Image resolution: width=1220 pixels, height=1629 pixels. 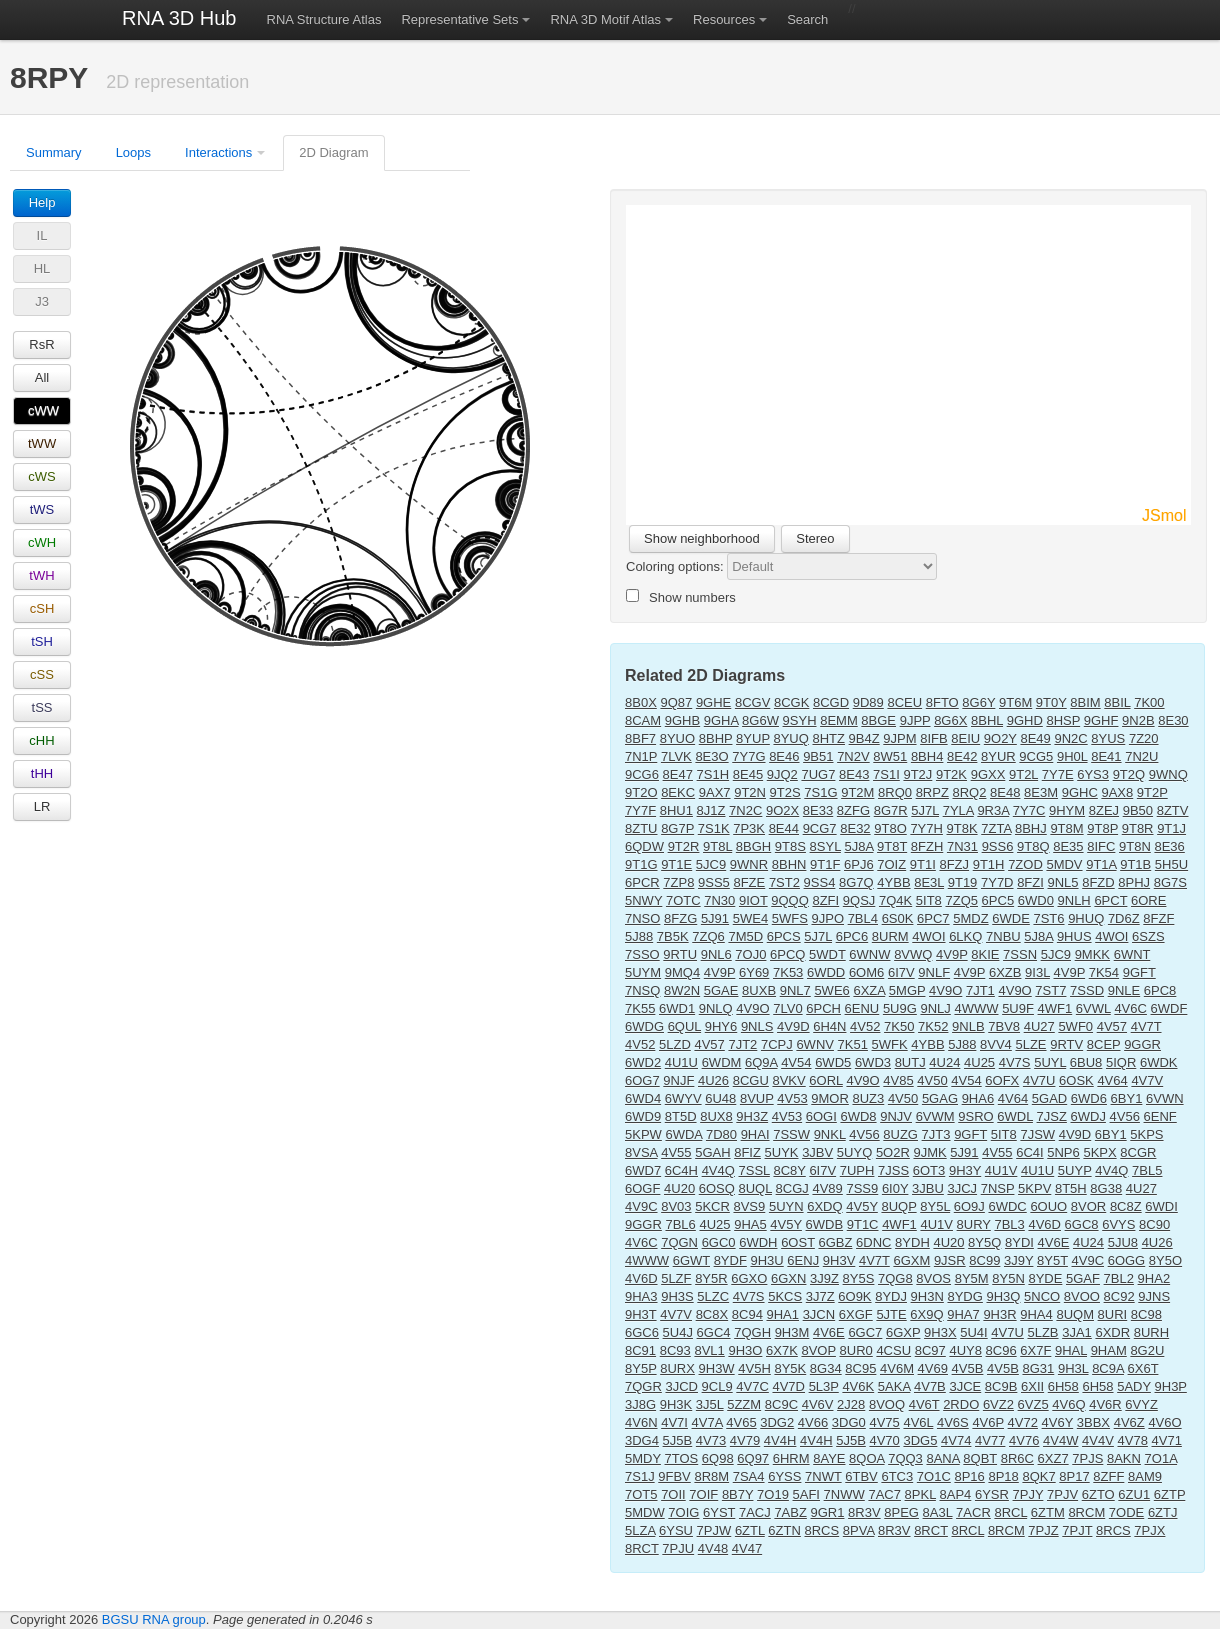 I want to click on 8R6C, so click(x=1017, y=1458).